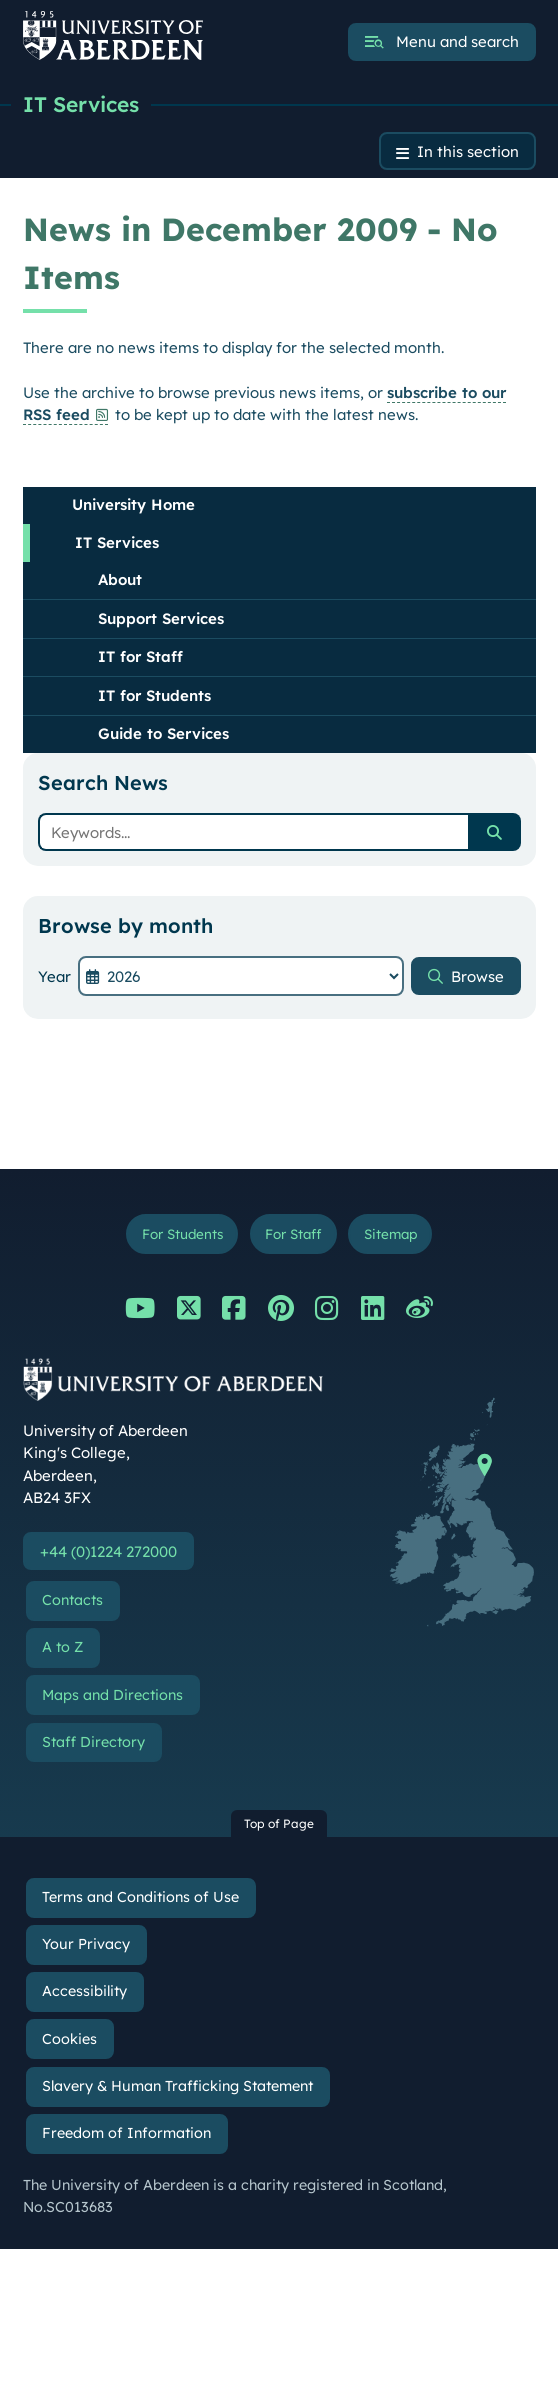  Describe the element at coordinates (126, 2133) in the screenshot. I see `Freedom of Information` at that location.